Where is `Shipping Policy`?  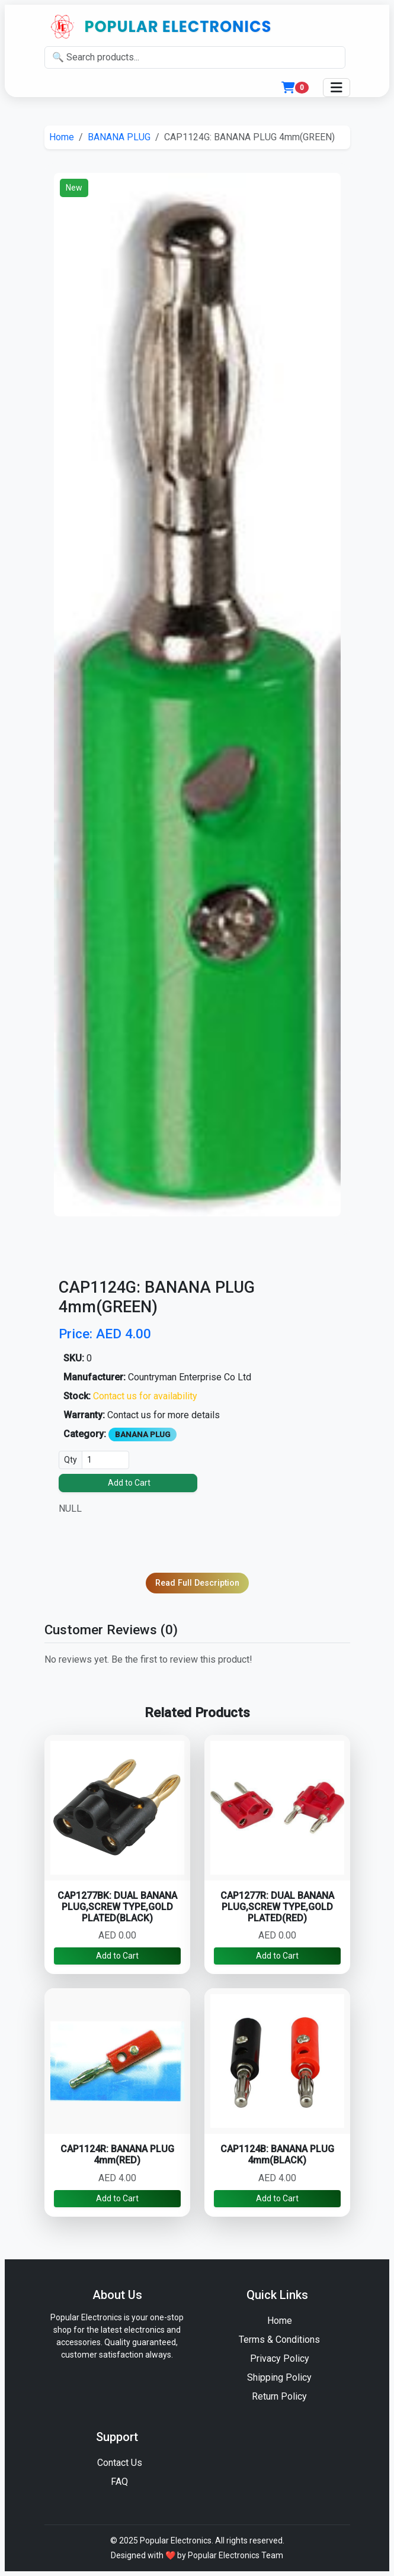 Shipping Policy is located at coordinates (279, 2377).